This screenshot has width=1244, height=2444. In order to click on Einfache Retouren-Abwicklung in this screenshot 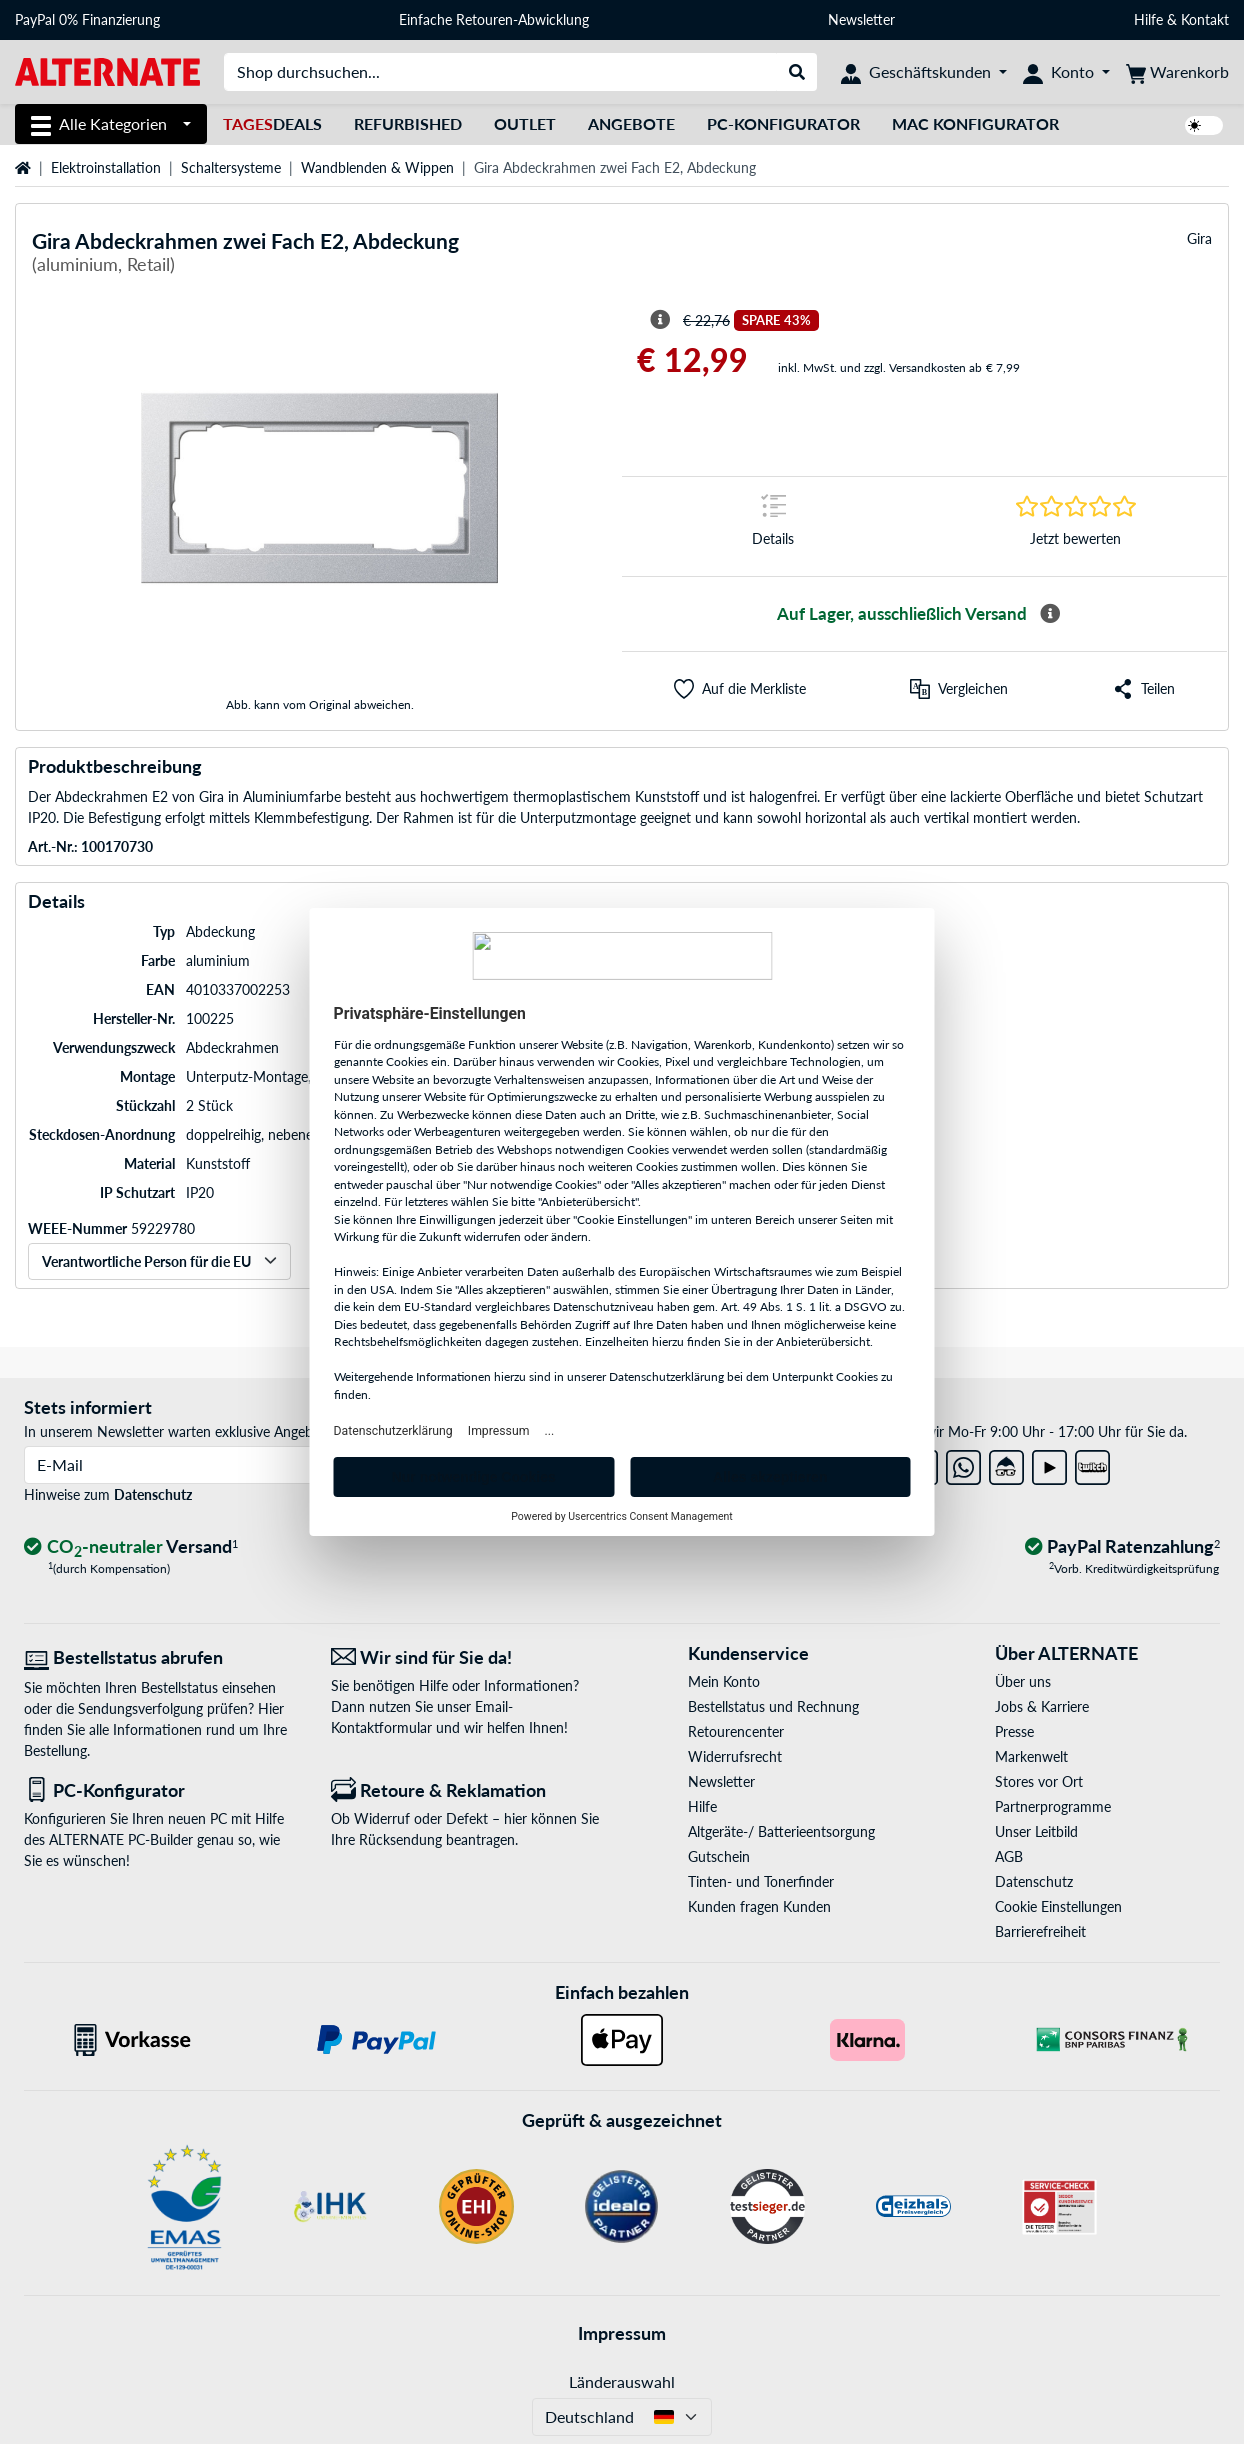, I will do `click(494, 19)`.